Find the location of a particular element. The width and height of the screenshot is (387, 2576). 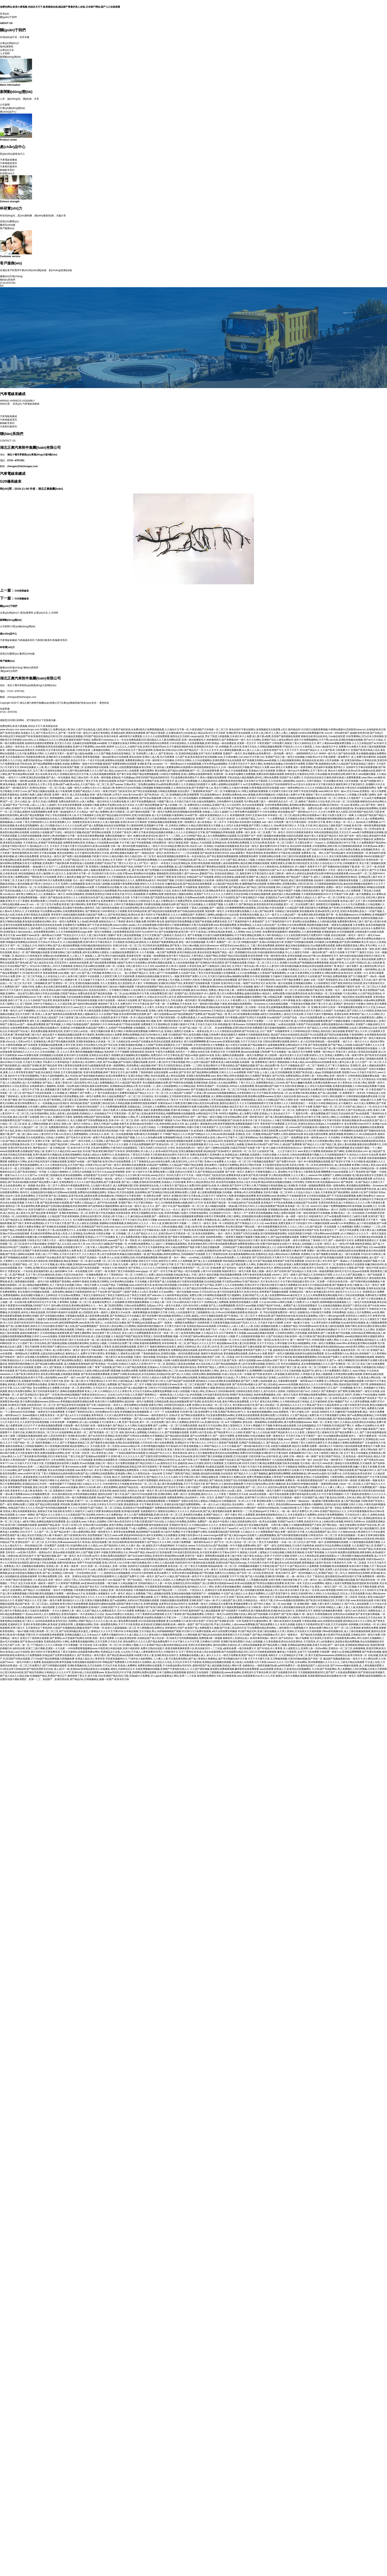

日本免费一二区视频,日本九九精品一区二区,在线手机成本人片无码免费,国产高清美女**毛片 is located at coordinates (334, 1398).